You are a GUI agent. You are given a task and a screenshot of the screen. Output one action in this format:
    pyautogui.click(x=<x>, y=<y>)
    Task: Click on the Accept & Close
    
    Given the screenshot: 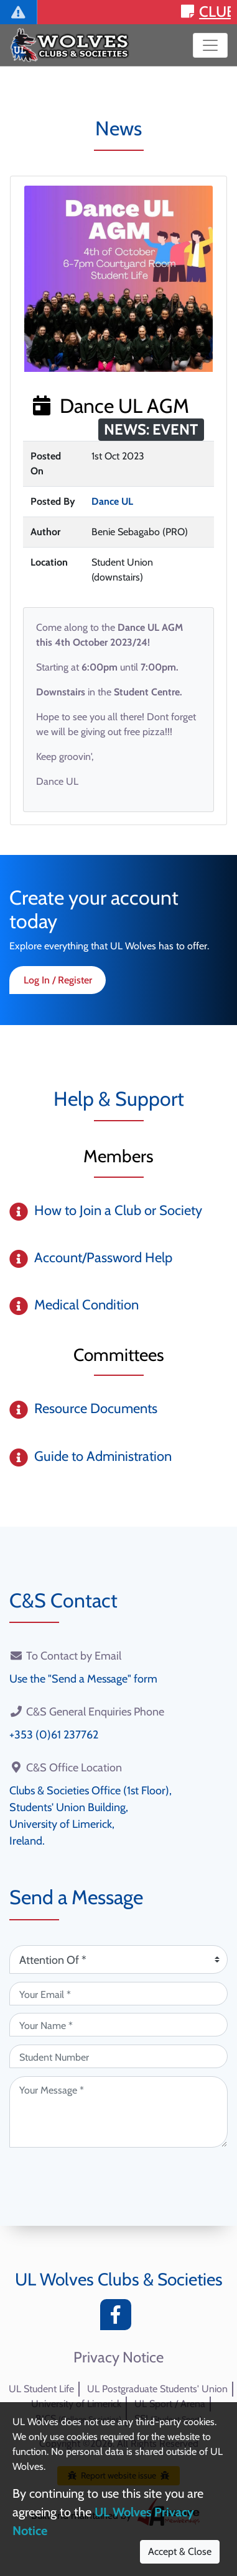 What is the action you would take?
    pyautogui.click(x=179, y=2551)
    